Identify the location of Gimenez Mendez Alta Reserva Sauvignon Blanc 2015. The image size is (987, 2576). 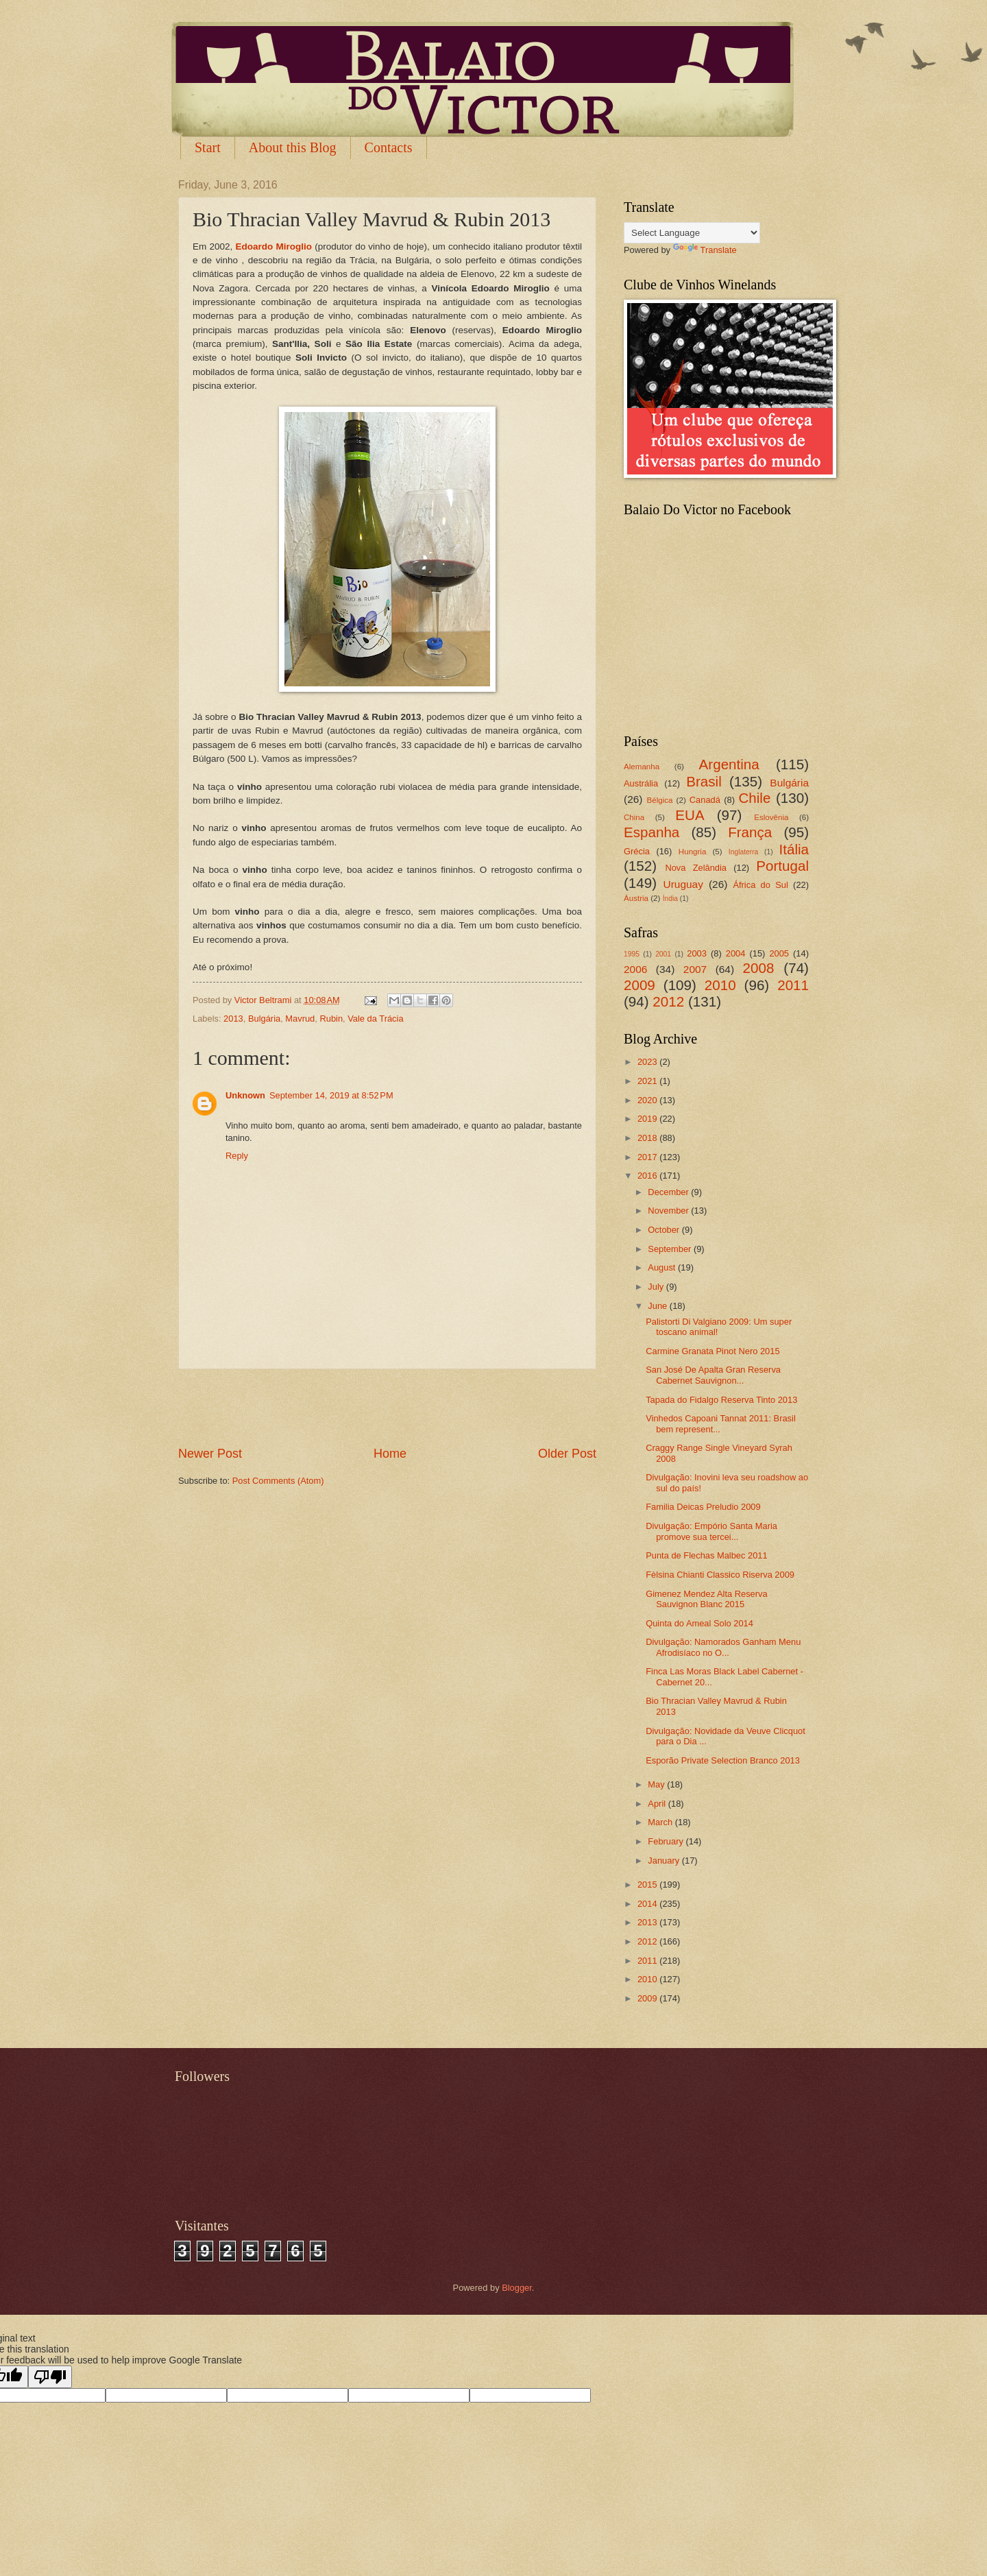
(706, 1599).